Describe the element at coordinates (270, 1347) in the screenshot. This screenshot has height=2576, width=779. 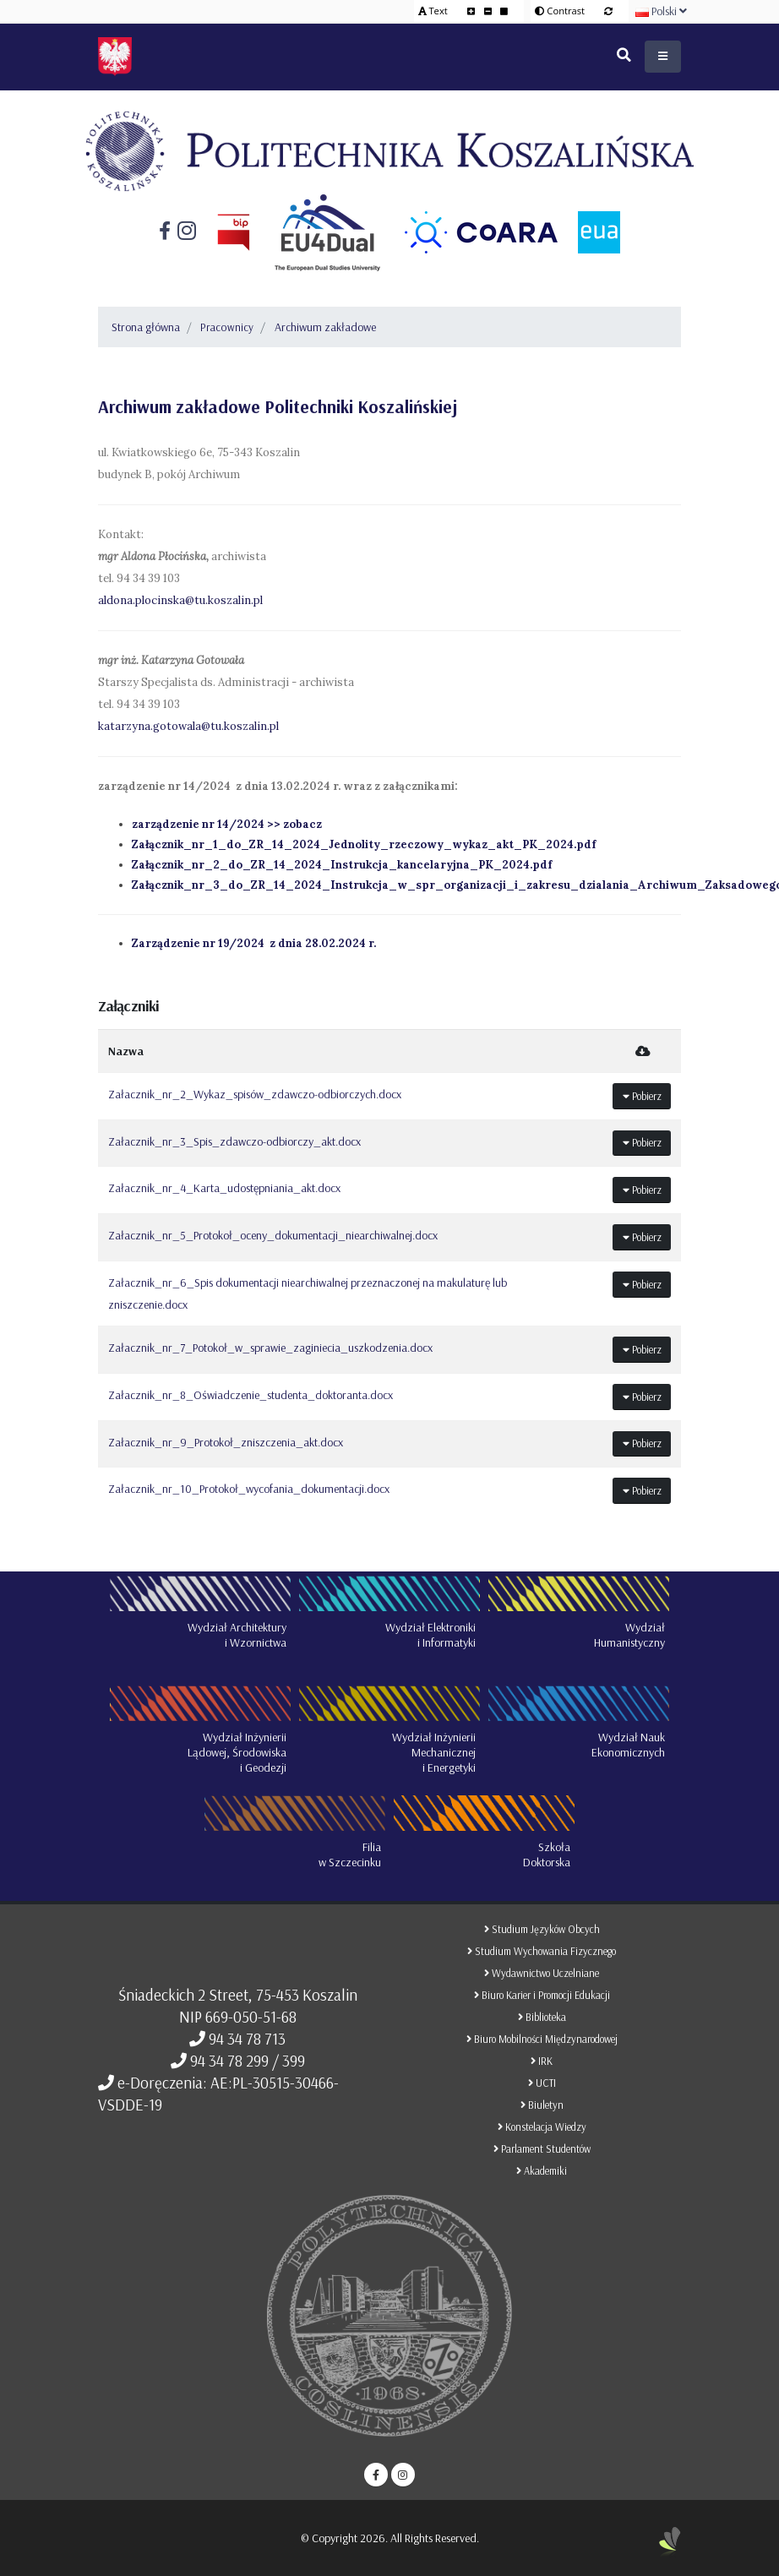
I see `Załacznik_nr_7_Potokoł_w_sprawie_zaginiecia_uszkodzenia.docx` at that location.